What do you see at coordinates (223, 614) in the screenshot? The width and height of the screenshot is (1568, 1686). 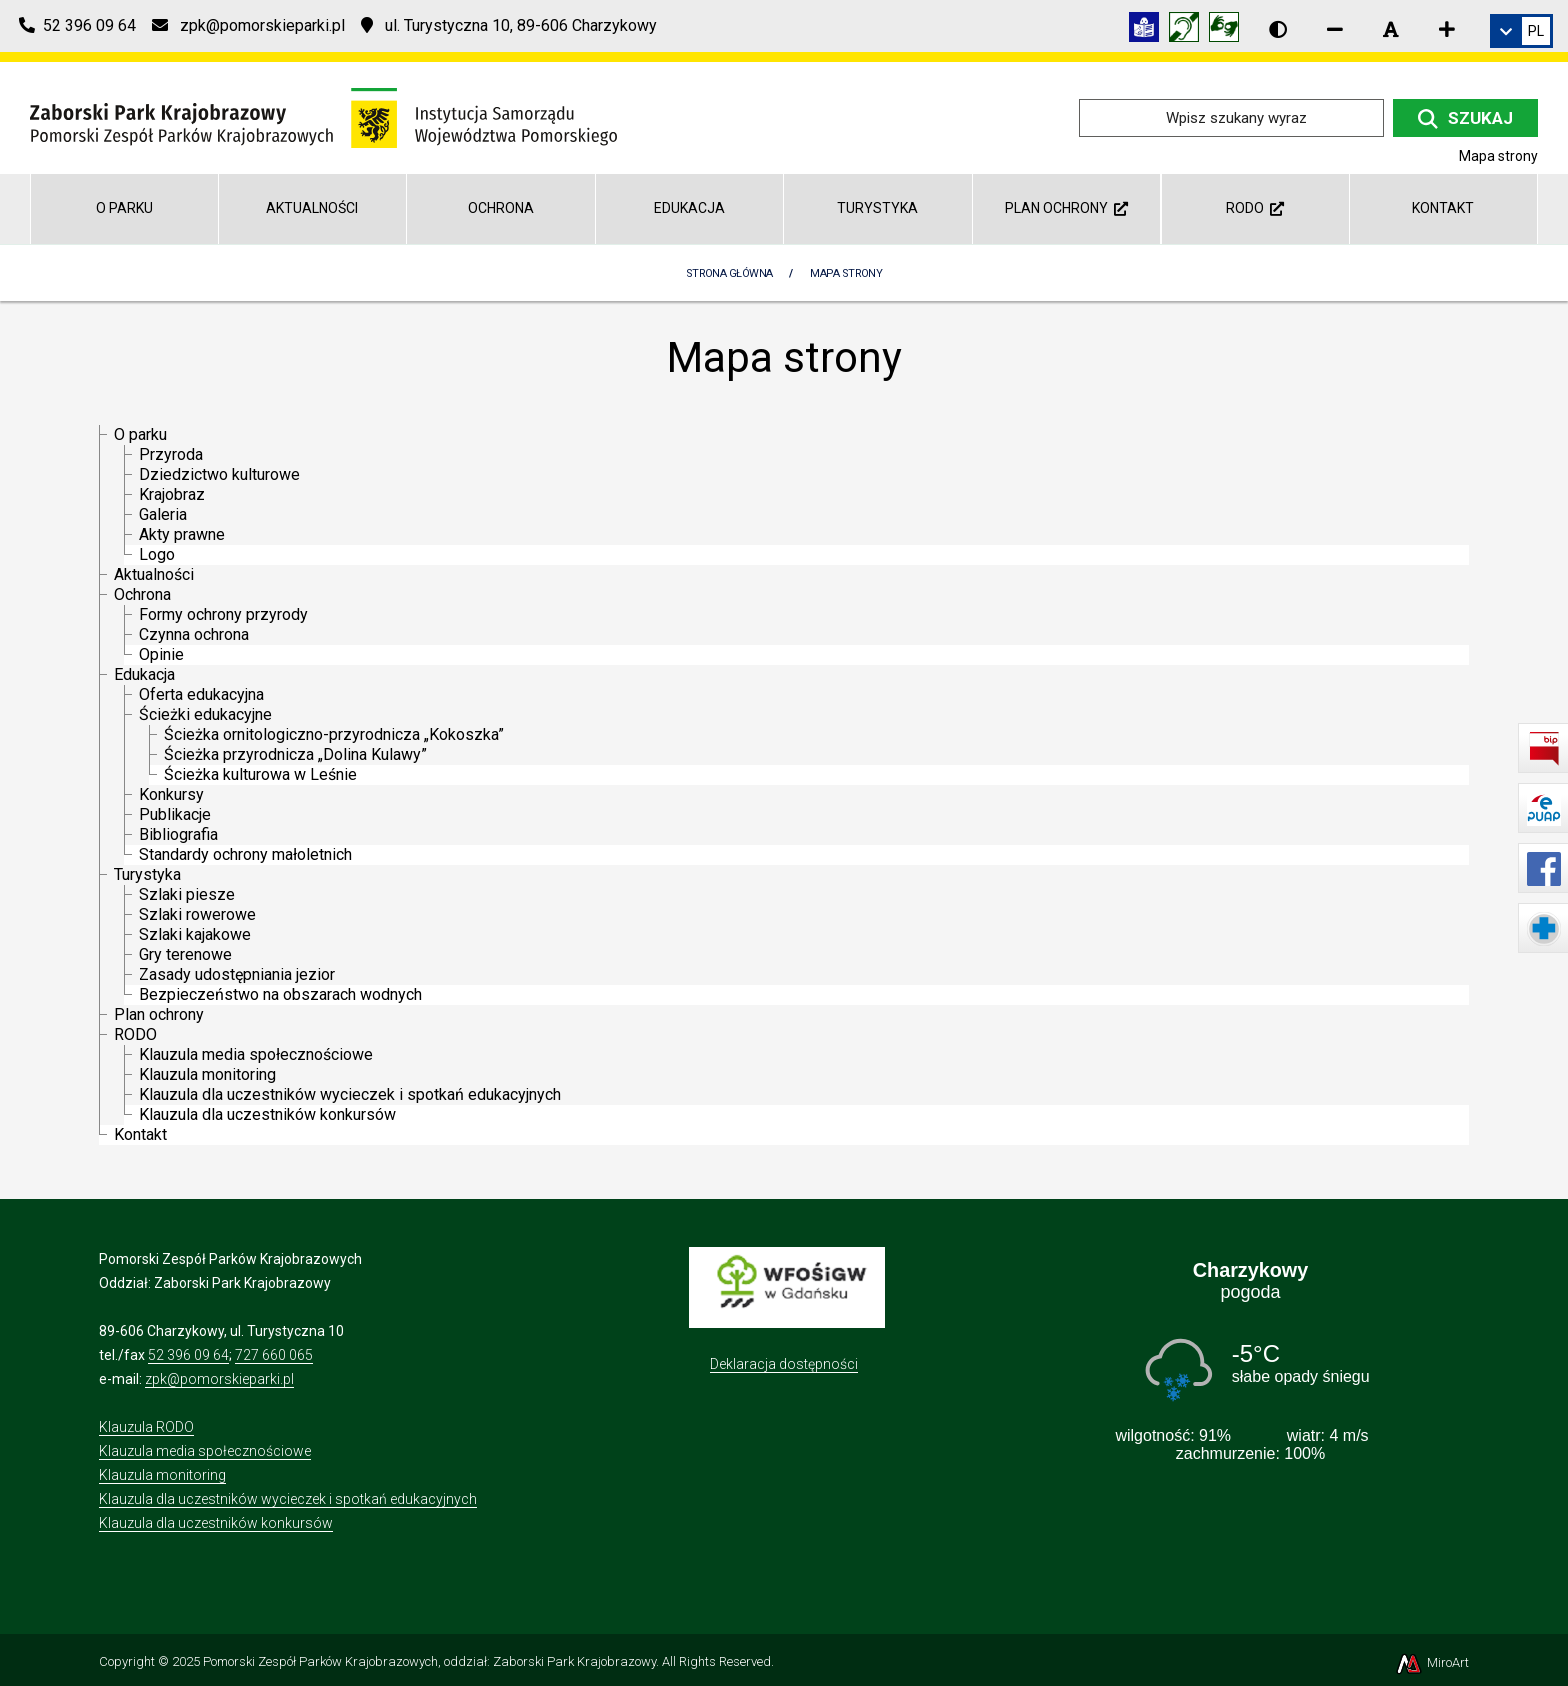 I see `Formy ochrony przyrody` at bounding box center [223, 614].